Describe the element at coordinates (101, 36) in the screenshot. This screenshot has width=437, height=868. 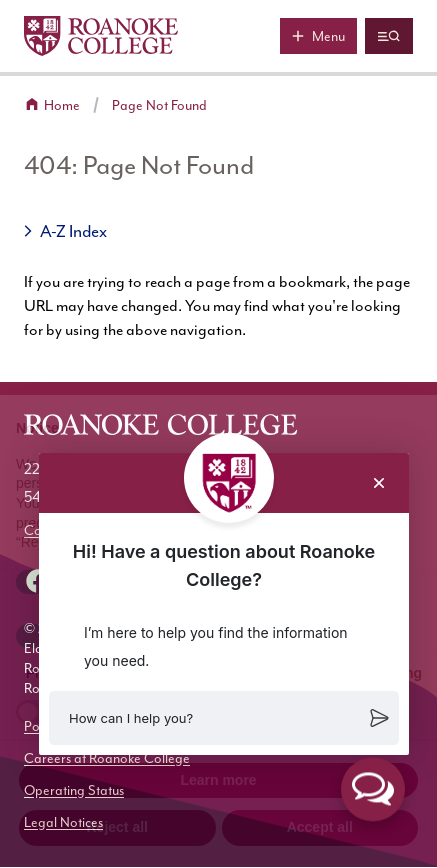
I see `[Home]` at that location.